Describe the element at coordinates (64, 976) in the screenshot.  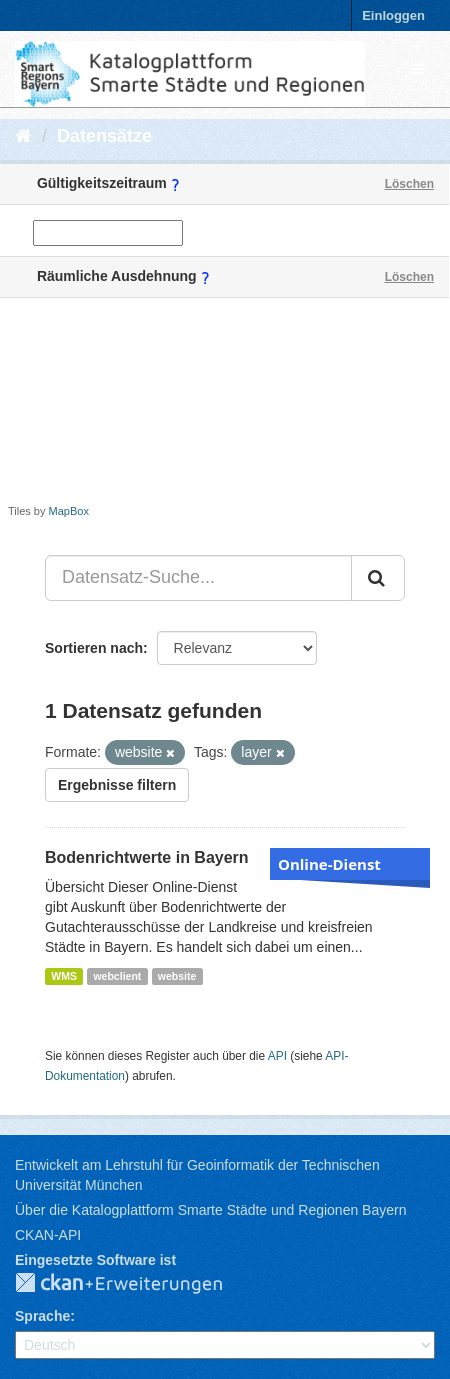
I see `WMS` at that location.